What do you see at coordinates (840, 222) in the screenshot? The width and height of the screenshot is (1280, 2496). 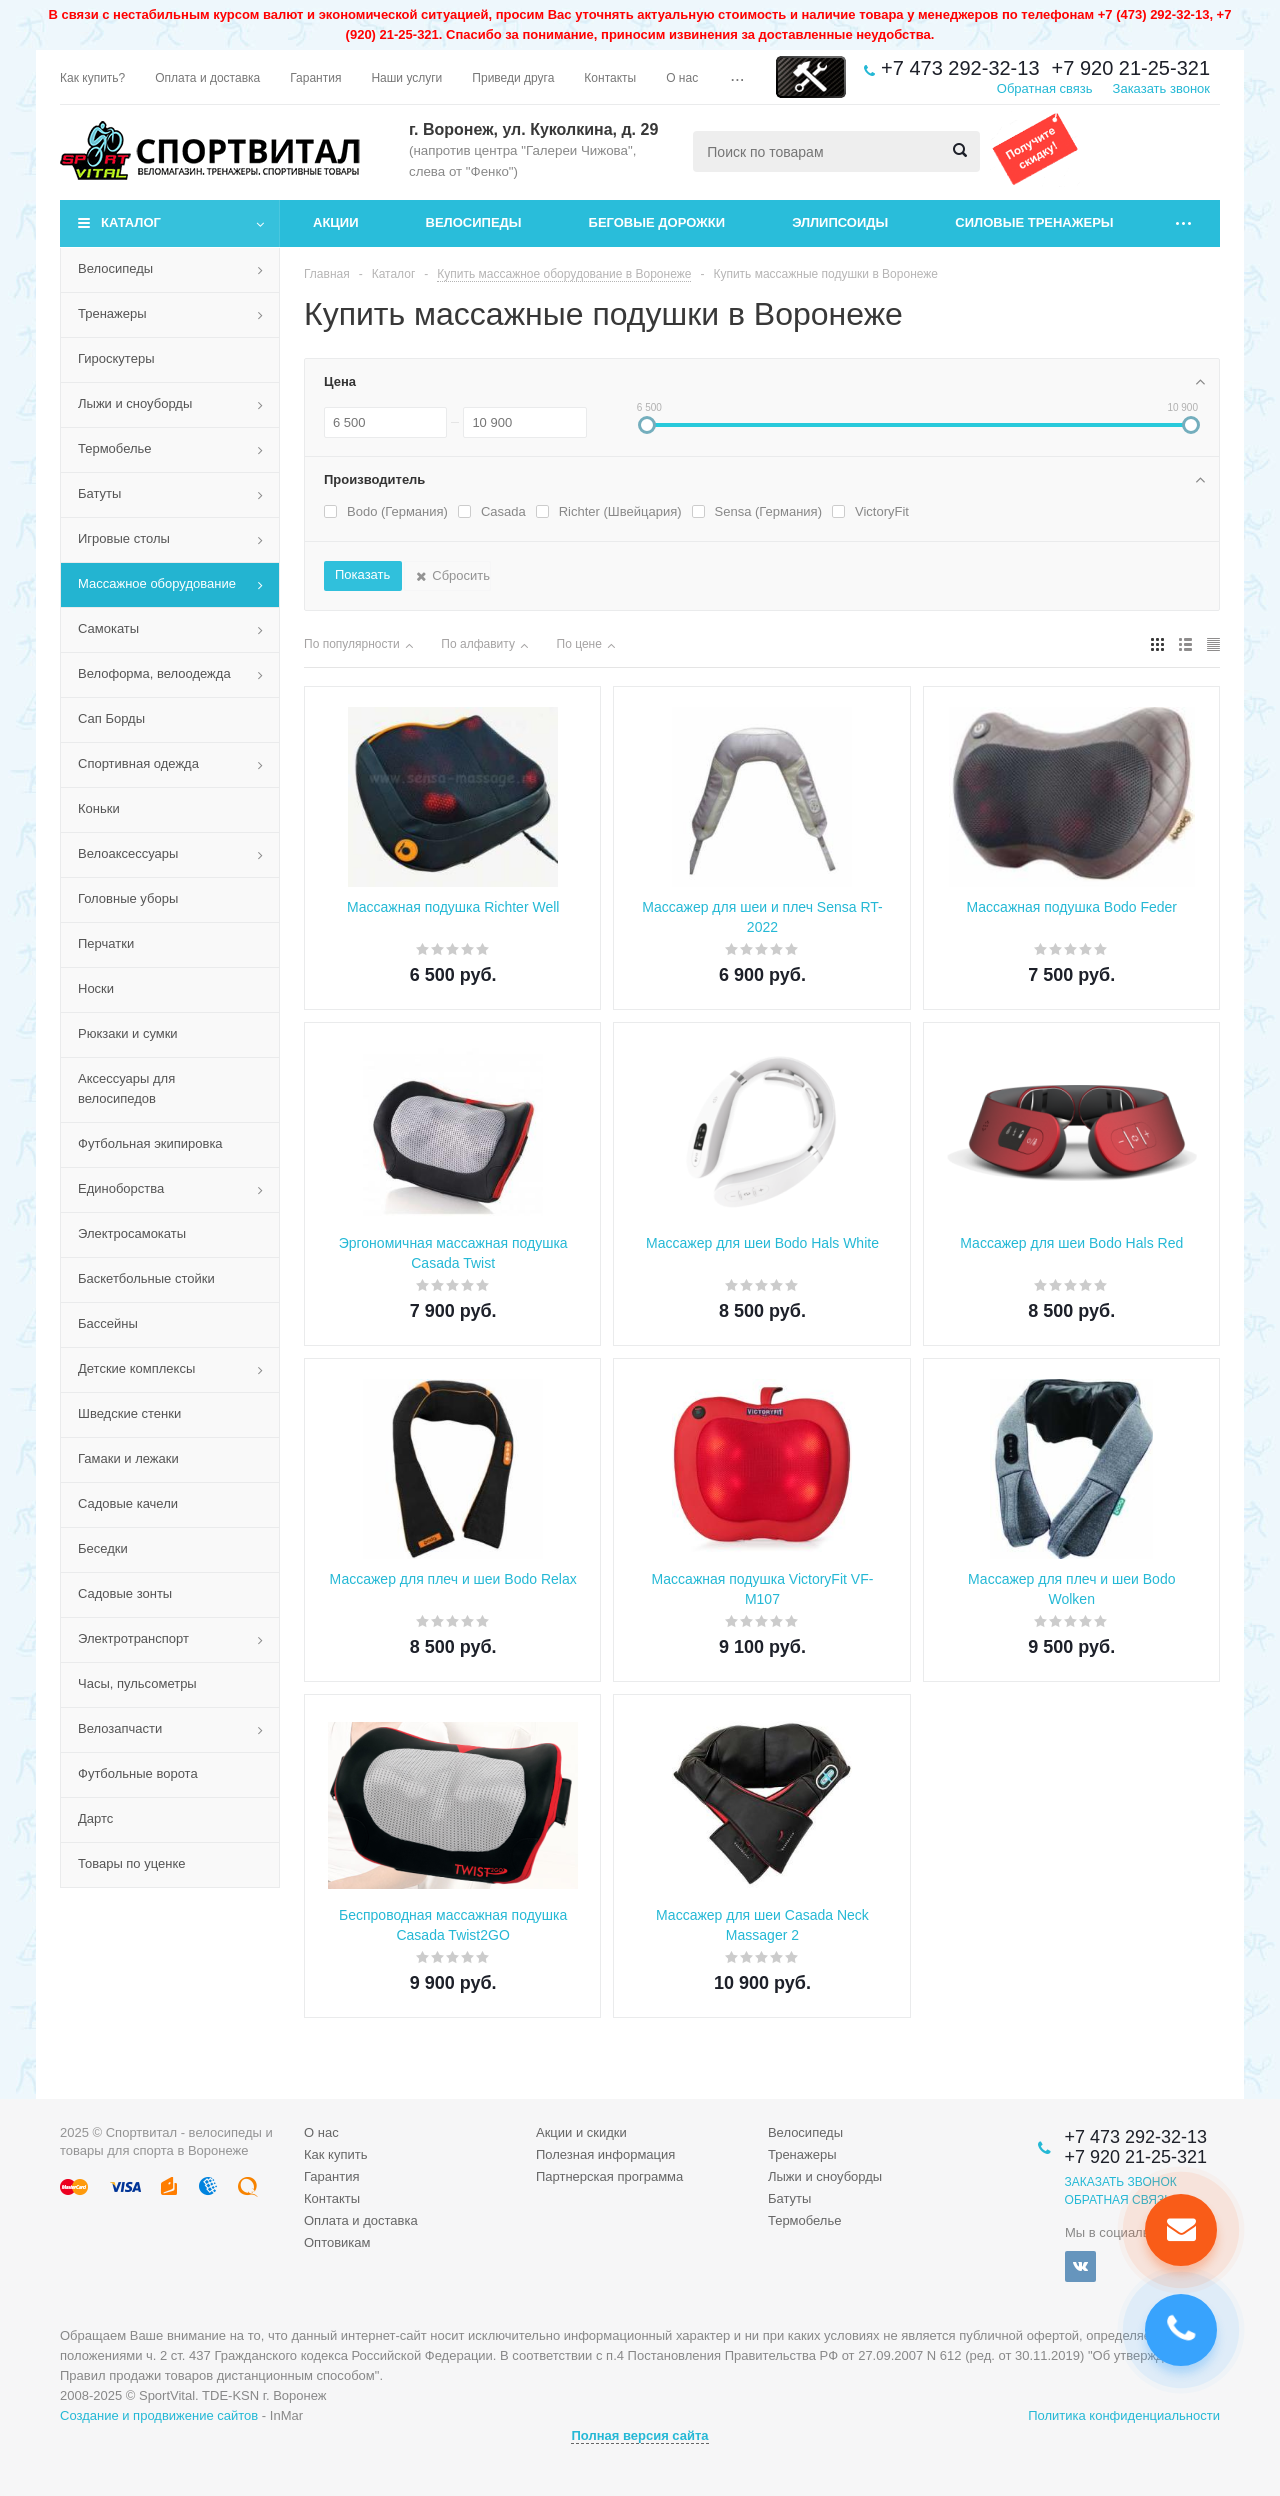 I see `Эллипсоиды` at bounding box center [840, 222].